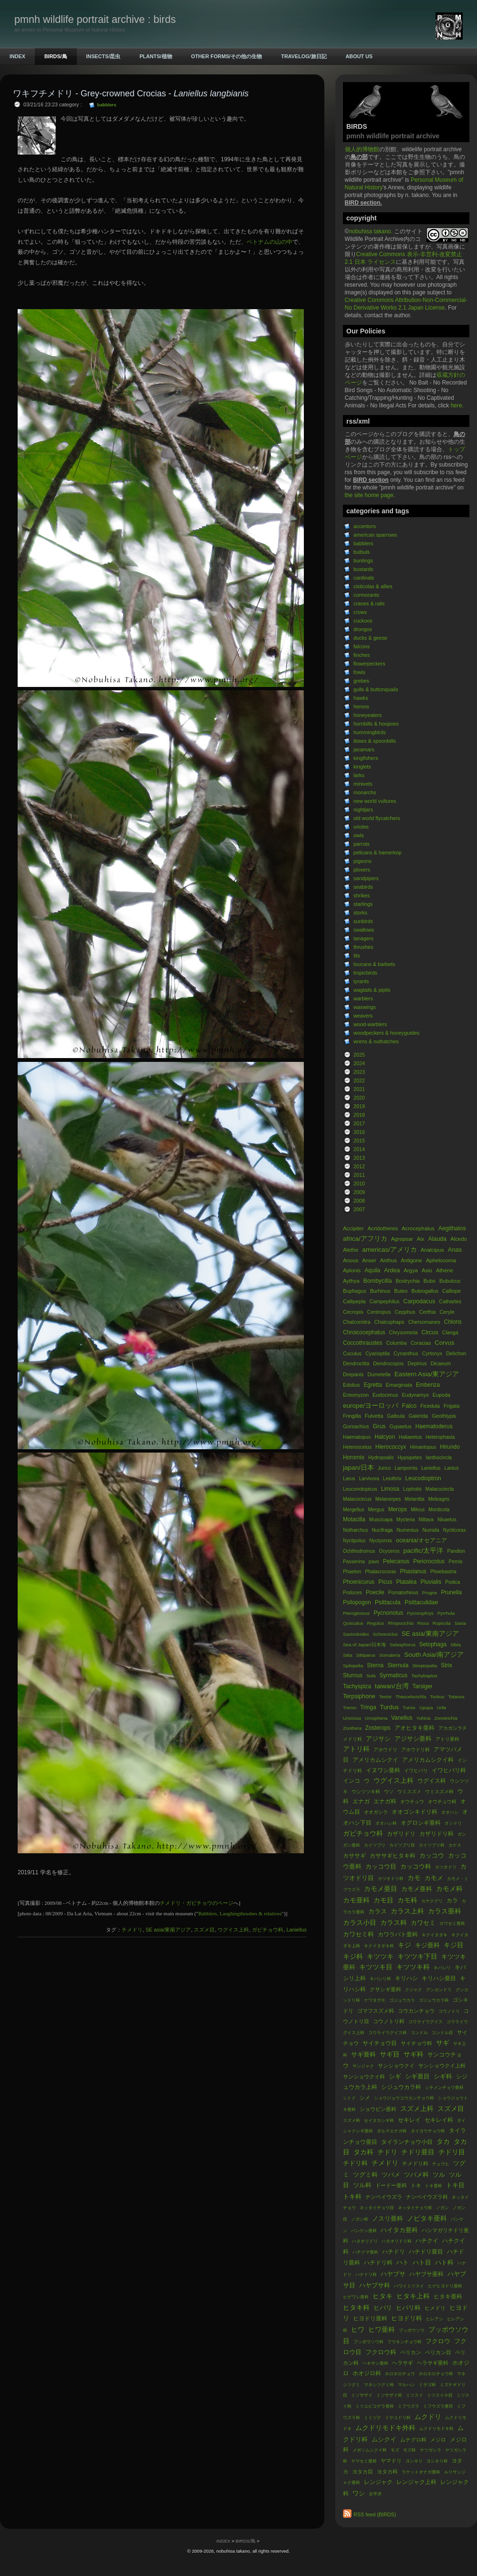 The height and width of the screenshot is (2576, 477). I want to click on Upupa, so click(426, 1707).